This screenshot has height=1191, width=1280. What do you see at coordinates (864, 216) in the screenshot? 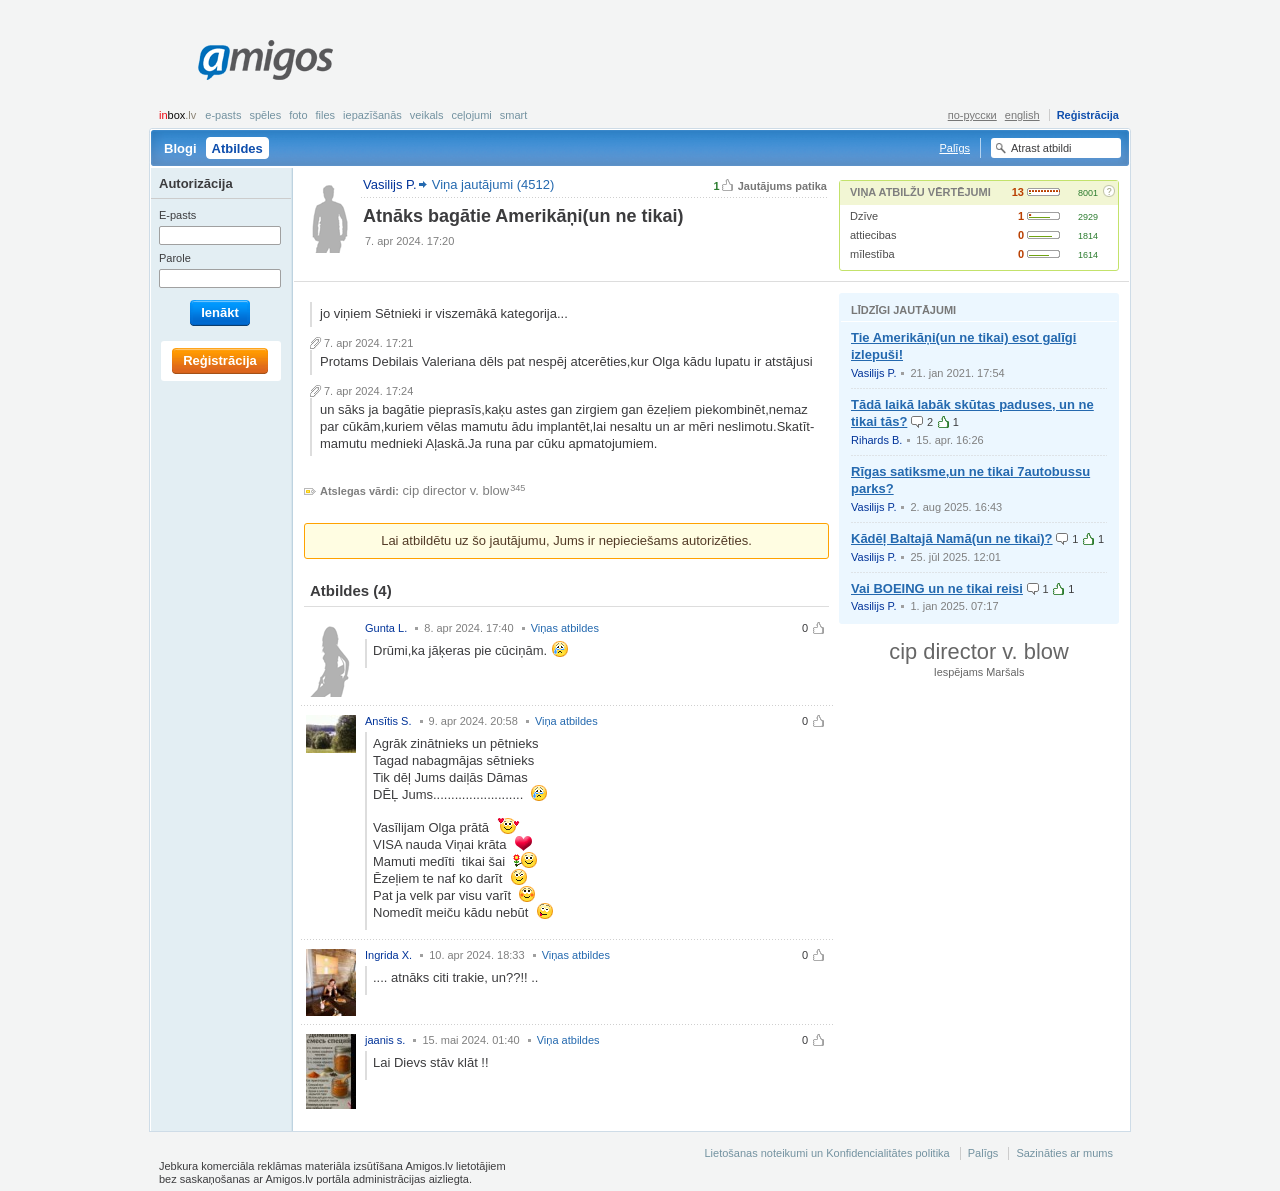
I see `Dzīve` at bounding box center [864, 216].